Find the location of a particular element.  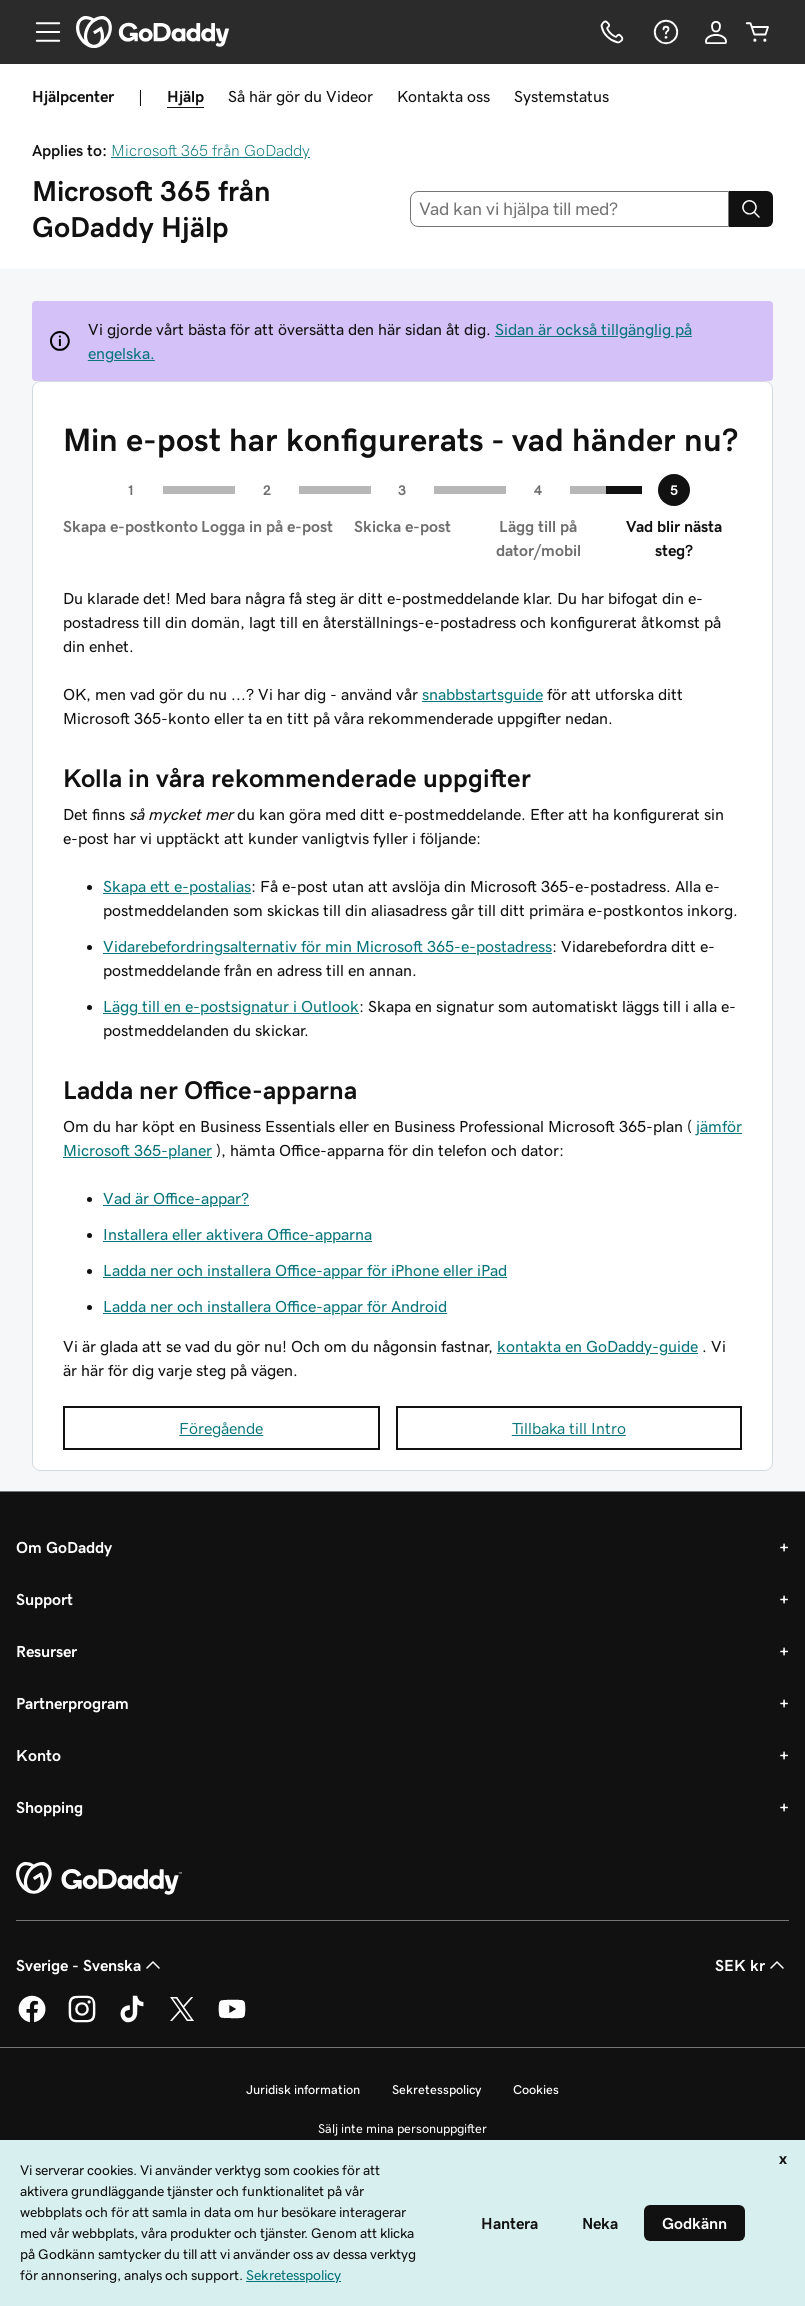

Sverige - Svenska [Språkväljare. Valt språk: Sverige - Svenska.] is located at coordinates (90, 1965).